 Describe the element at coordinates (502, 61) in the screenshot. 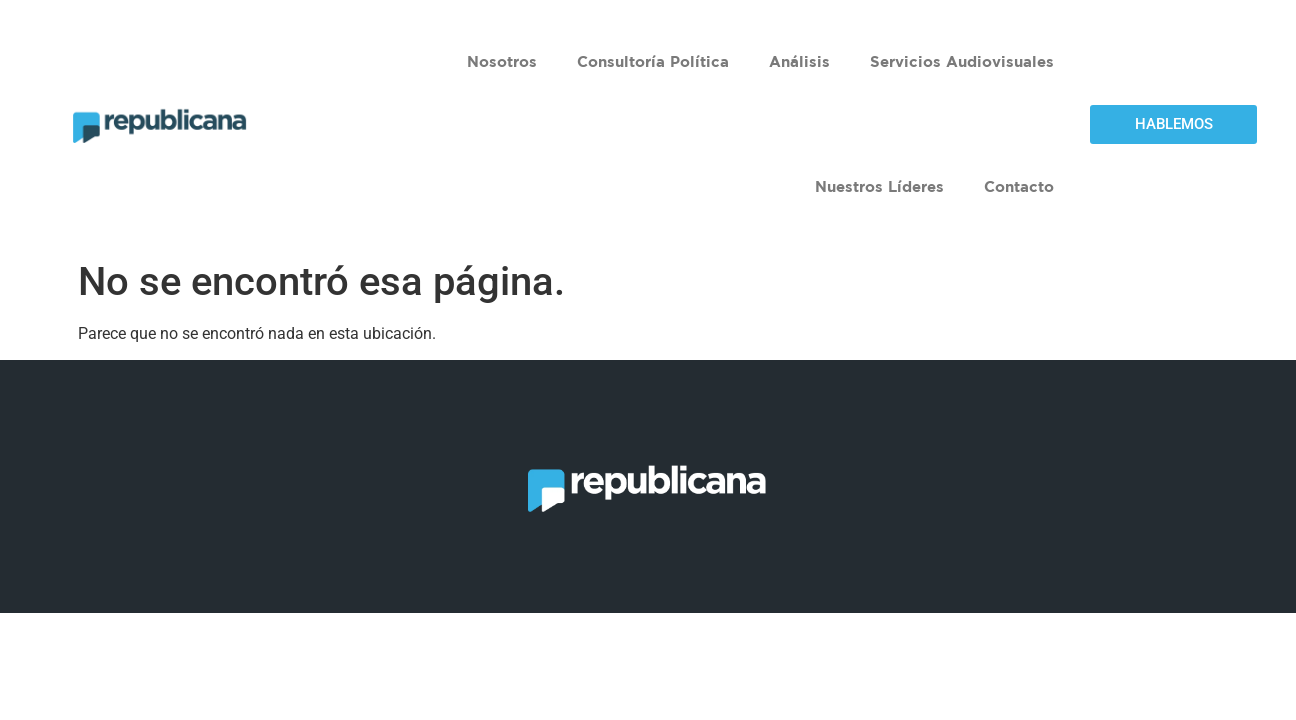

I see `Nosotros` at that location.